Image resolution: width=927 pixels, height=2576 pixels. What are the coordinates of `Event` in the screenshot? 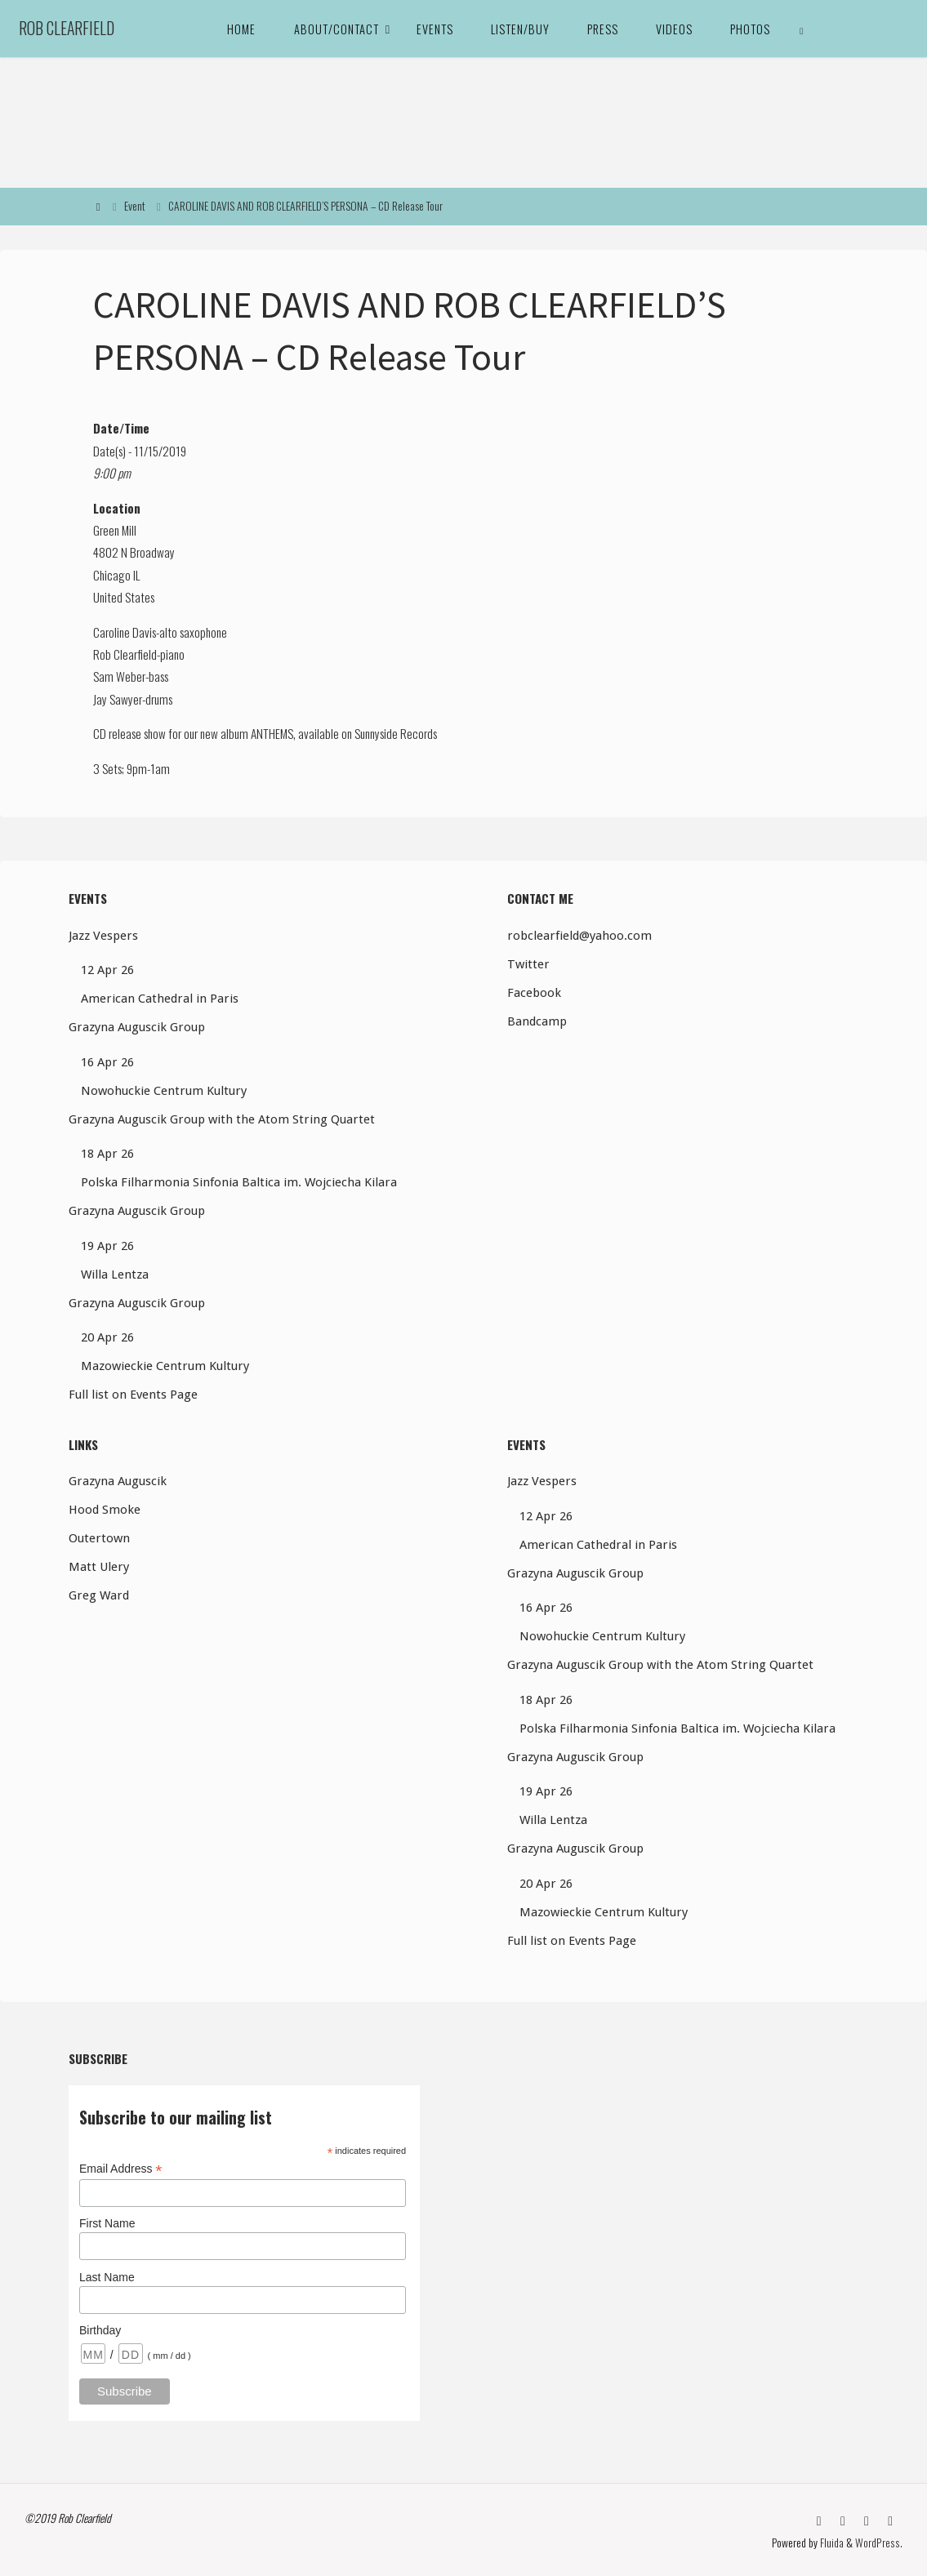 It's located at (134, 206).